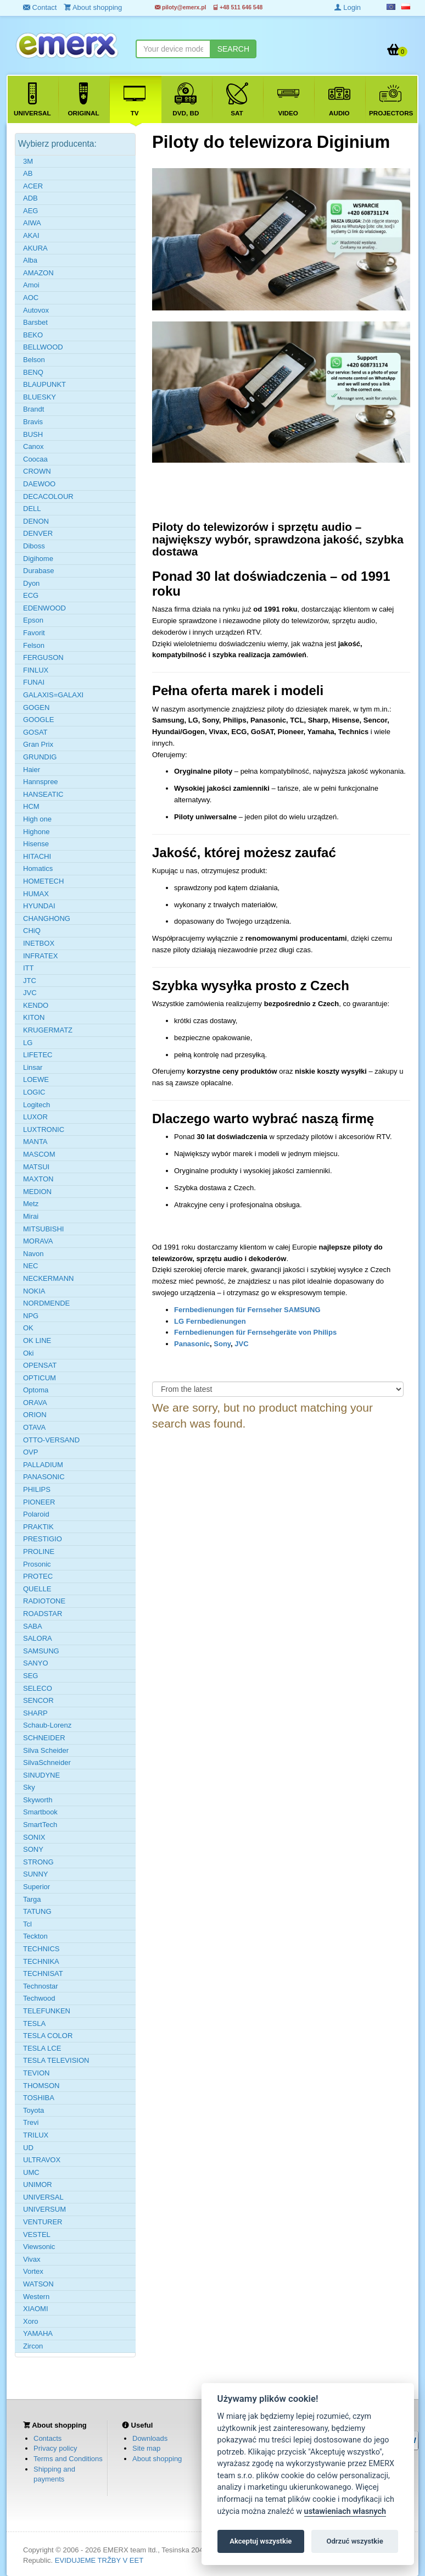  Describe the element at coordinates (222, 1344) in the screenshot. I see `Sony` at that location.